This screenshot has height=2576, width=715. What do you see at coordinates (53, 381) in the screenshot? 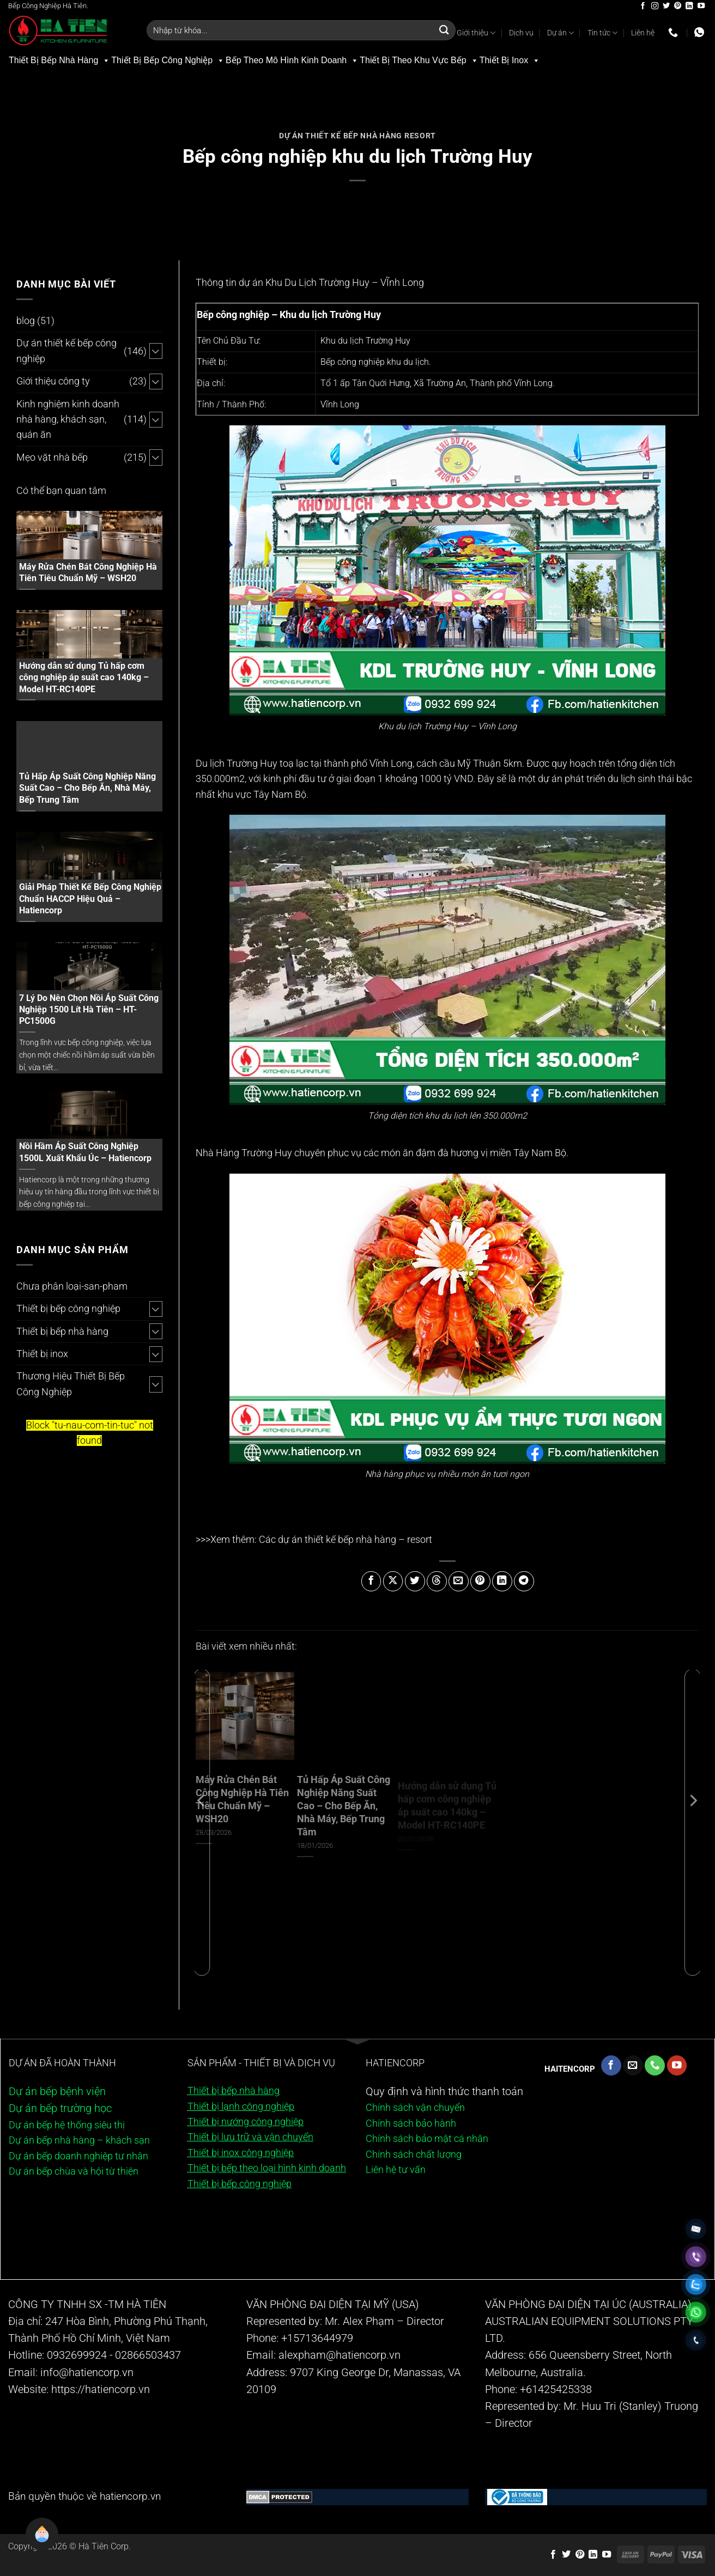
I see `Giới thiệu công ty` at bounding box center [53, 381].